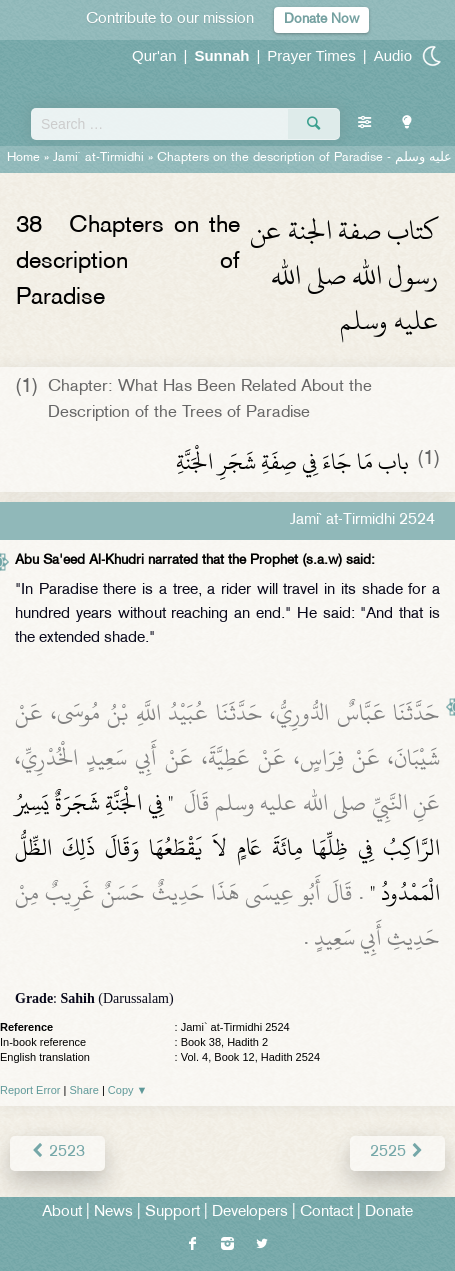  What do you see at coordinates (393, 55) in the screenshot?
I see `Audio` at bounding box center [393, 55].